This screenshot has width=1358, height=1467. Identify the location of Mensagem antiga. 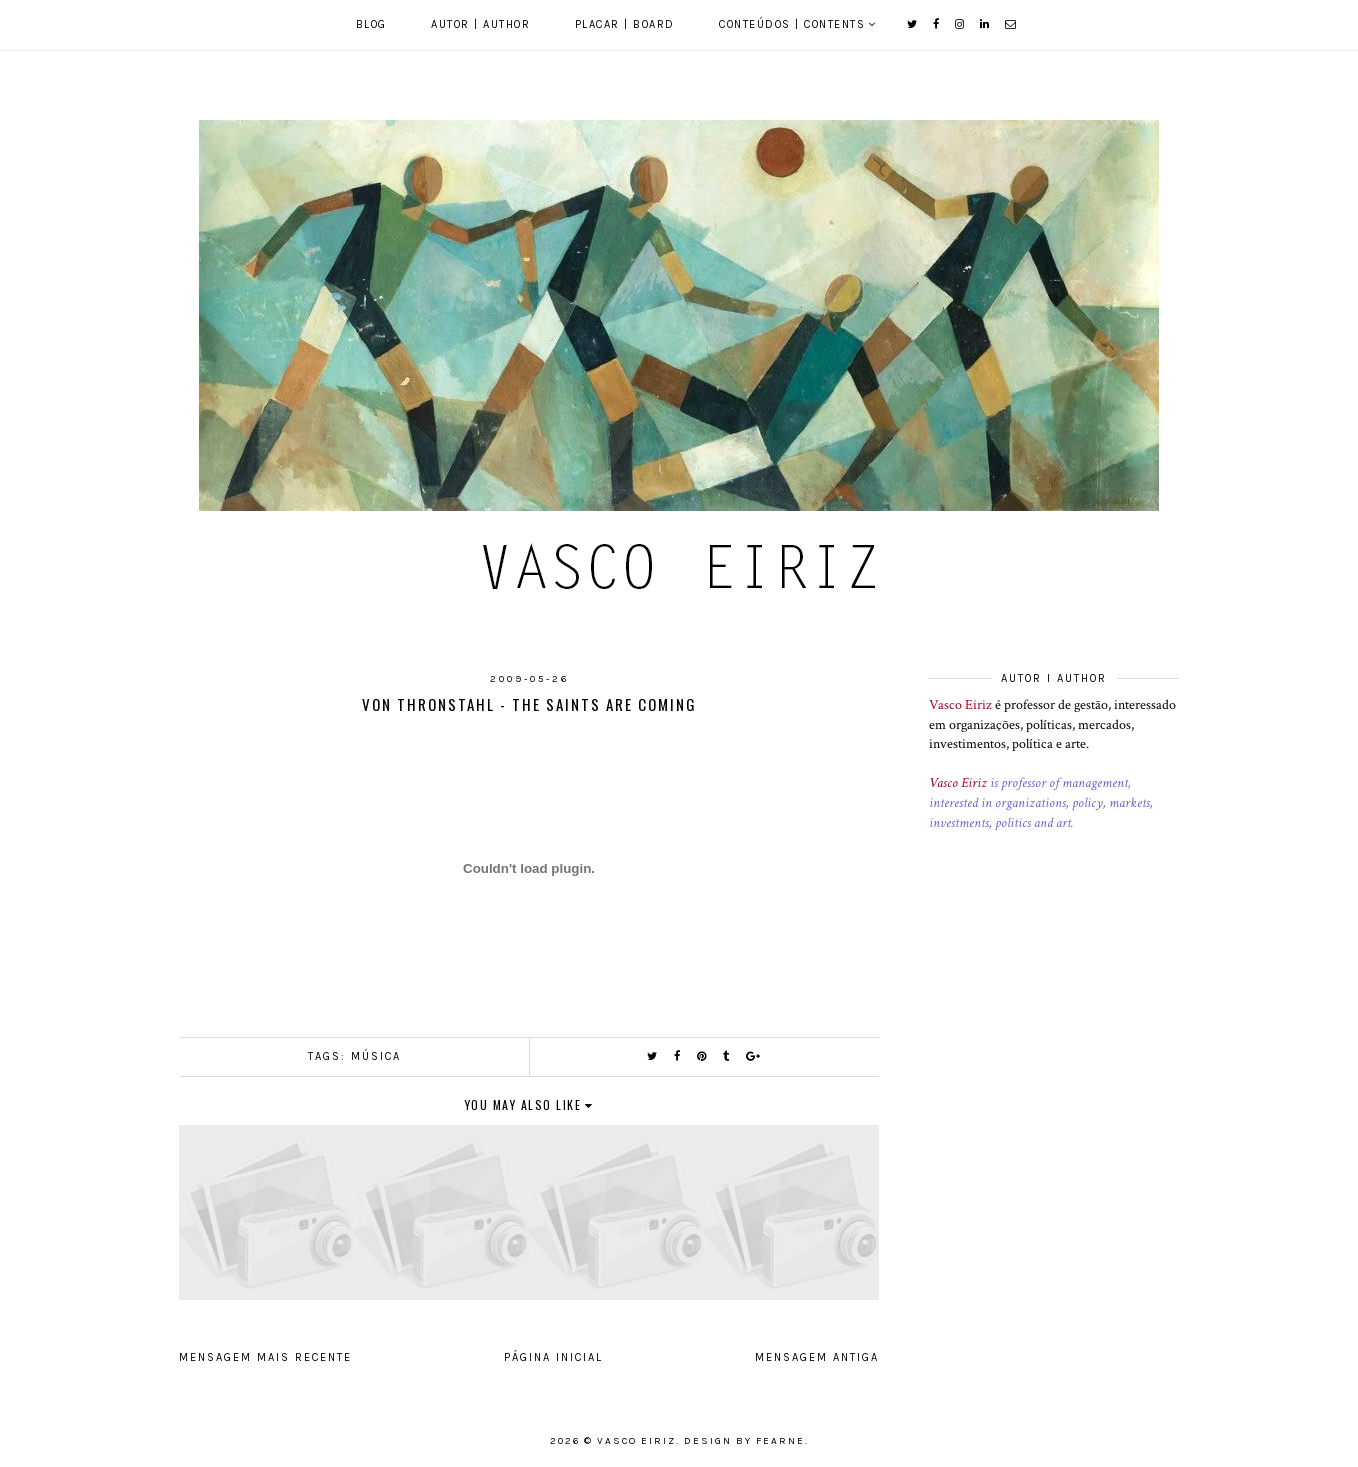
(817, 1357).